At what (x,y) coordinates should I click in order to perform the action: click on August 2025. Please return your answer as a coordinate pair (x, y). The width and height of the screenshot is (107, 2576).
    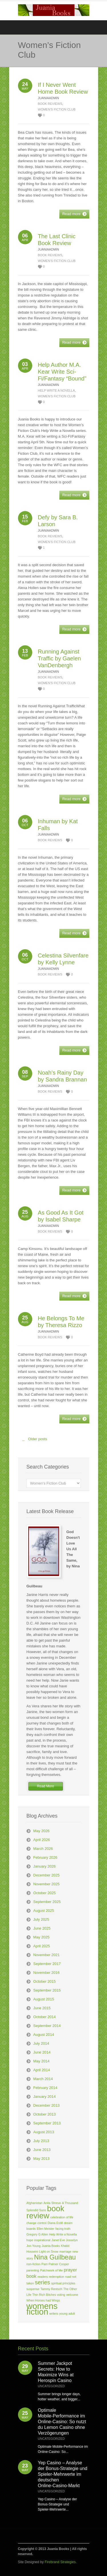
    Looking at the image, I should click on (43, 1910).